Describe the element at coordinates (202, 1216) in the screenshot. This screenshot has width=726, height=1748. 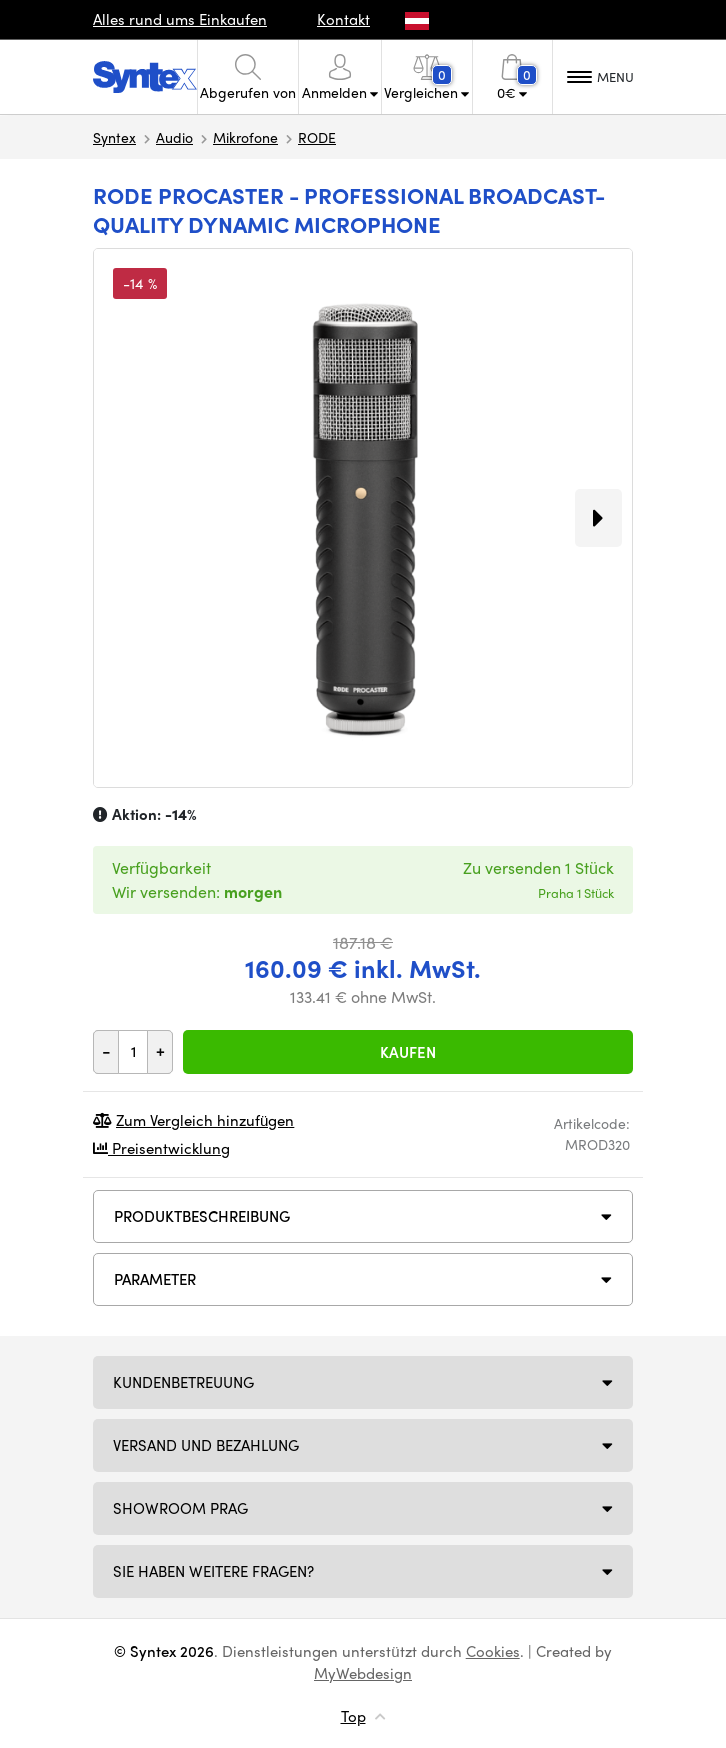
I see `Produktbeschreibung` at that location.